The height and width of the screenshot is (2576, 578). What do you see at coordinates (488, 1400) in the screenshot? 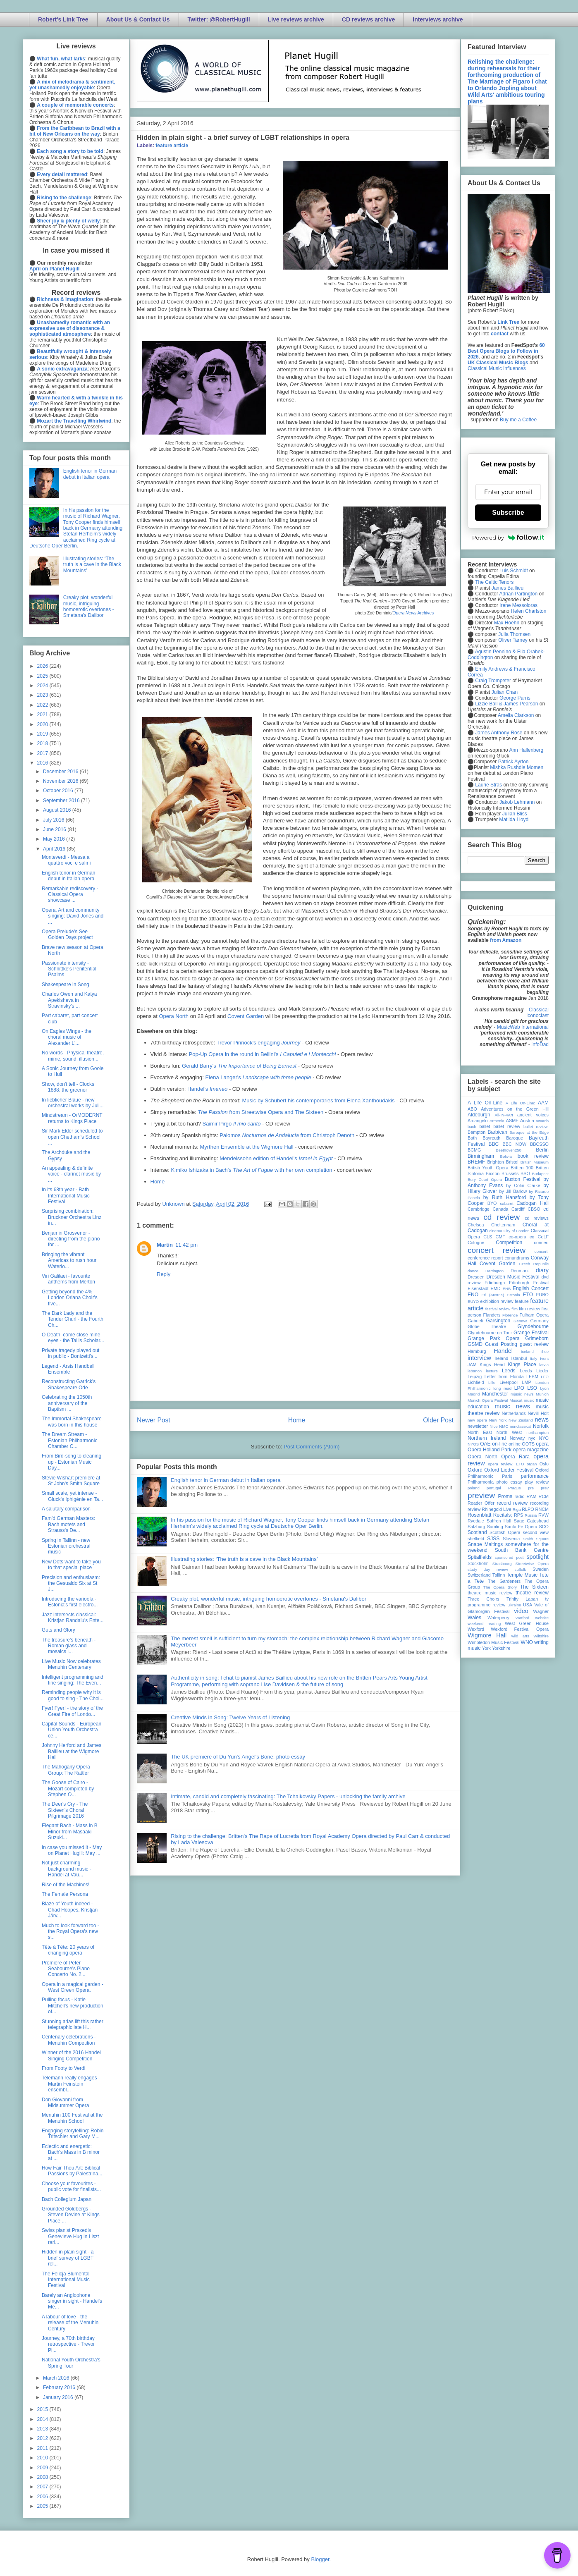
I see `Munich Opera Festival` at bounding box center [488, 1400].